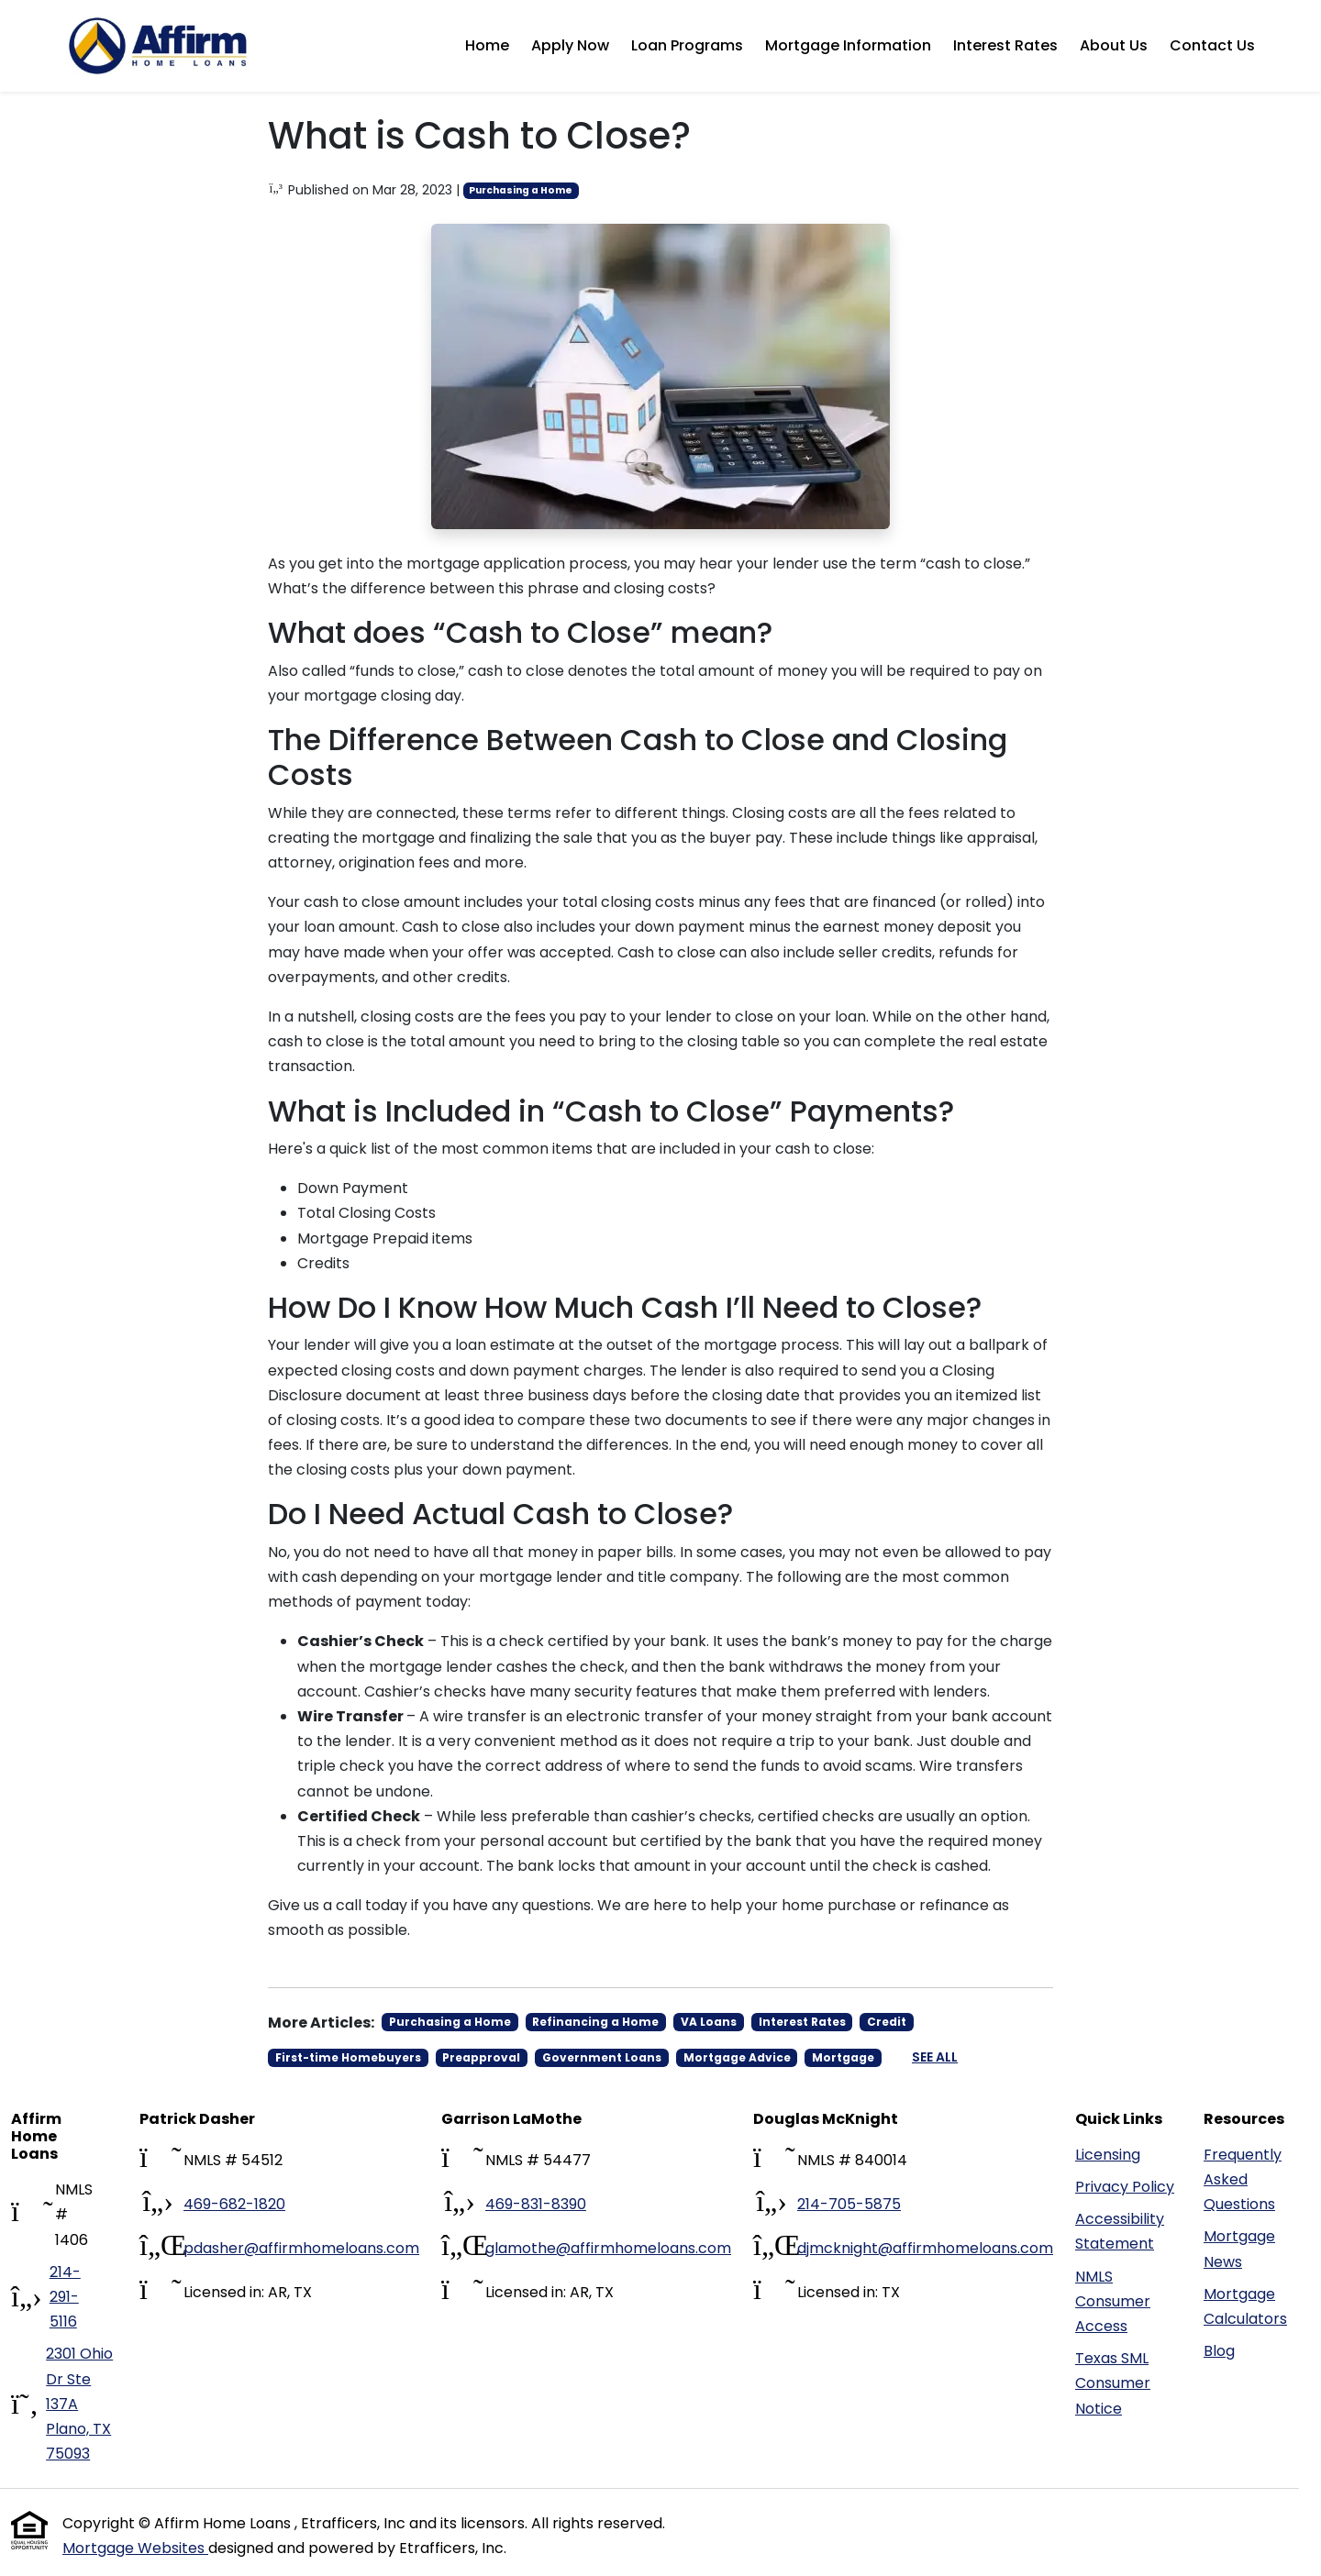 The width and height of the screenshot is (1321, 2576). What do you see at coordinates (570, 45) in the screenshot?
I see `Apply Now` at bounding box center [570, 45].